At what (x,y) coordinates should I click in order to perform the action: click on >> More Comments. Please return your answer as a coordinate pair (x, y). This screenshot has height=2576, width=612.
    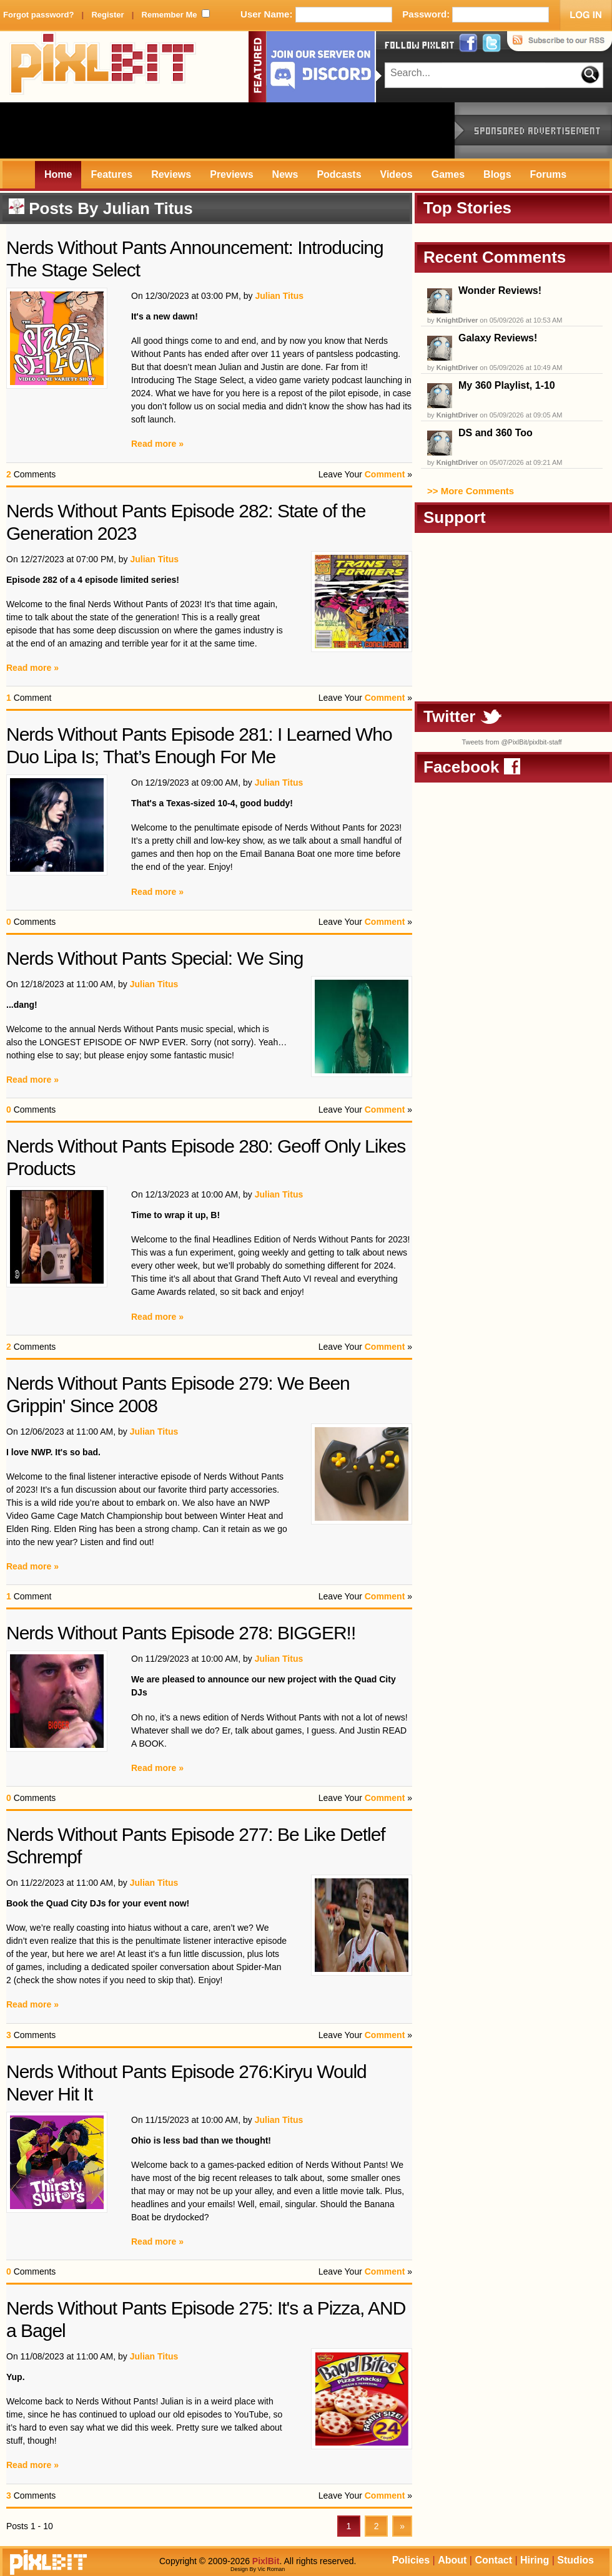
    Looking at the image, I should click on (470, 490).